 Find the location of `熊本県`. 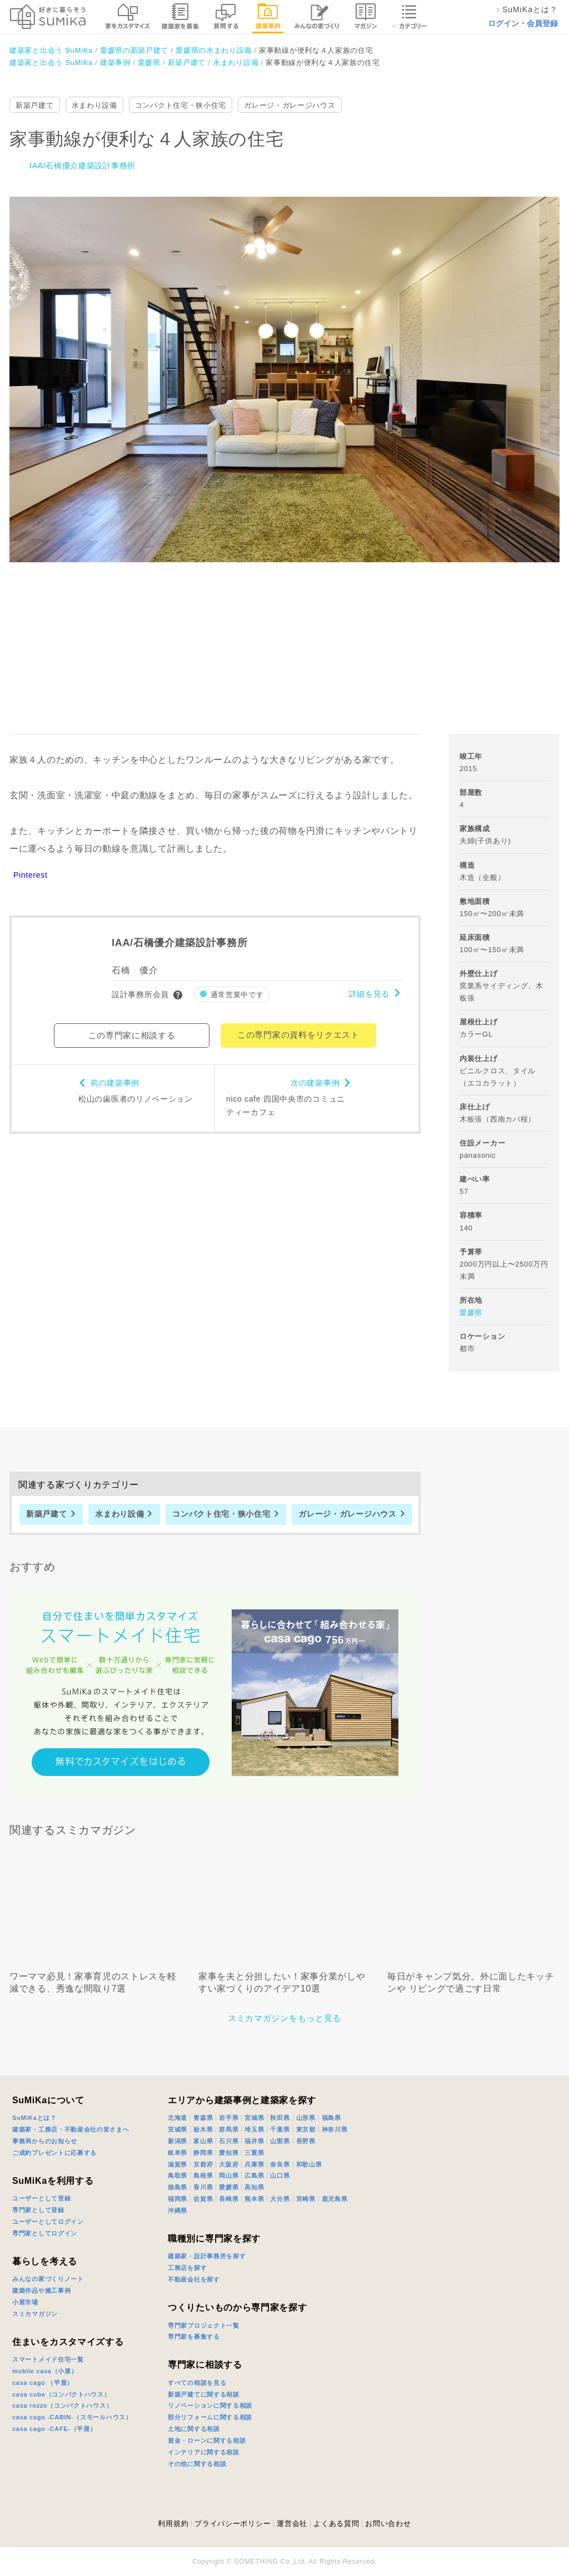

熊本県 is located at coordinates (254, 2198).